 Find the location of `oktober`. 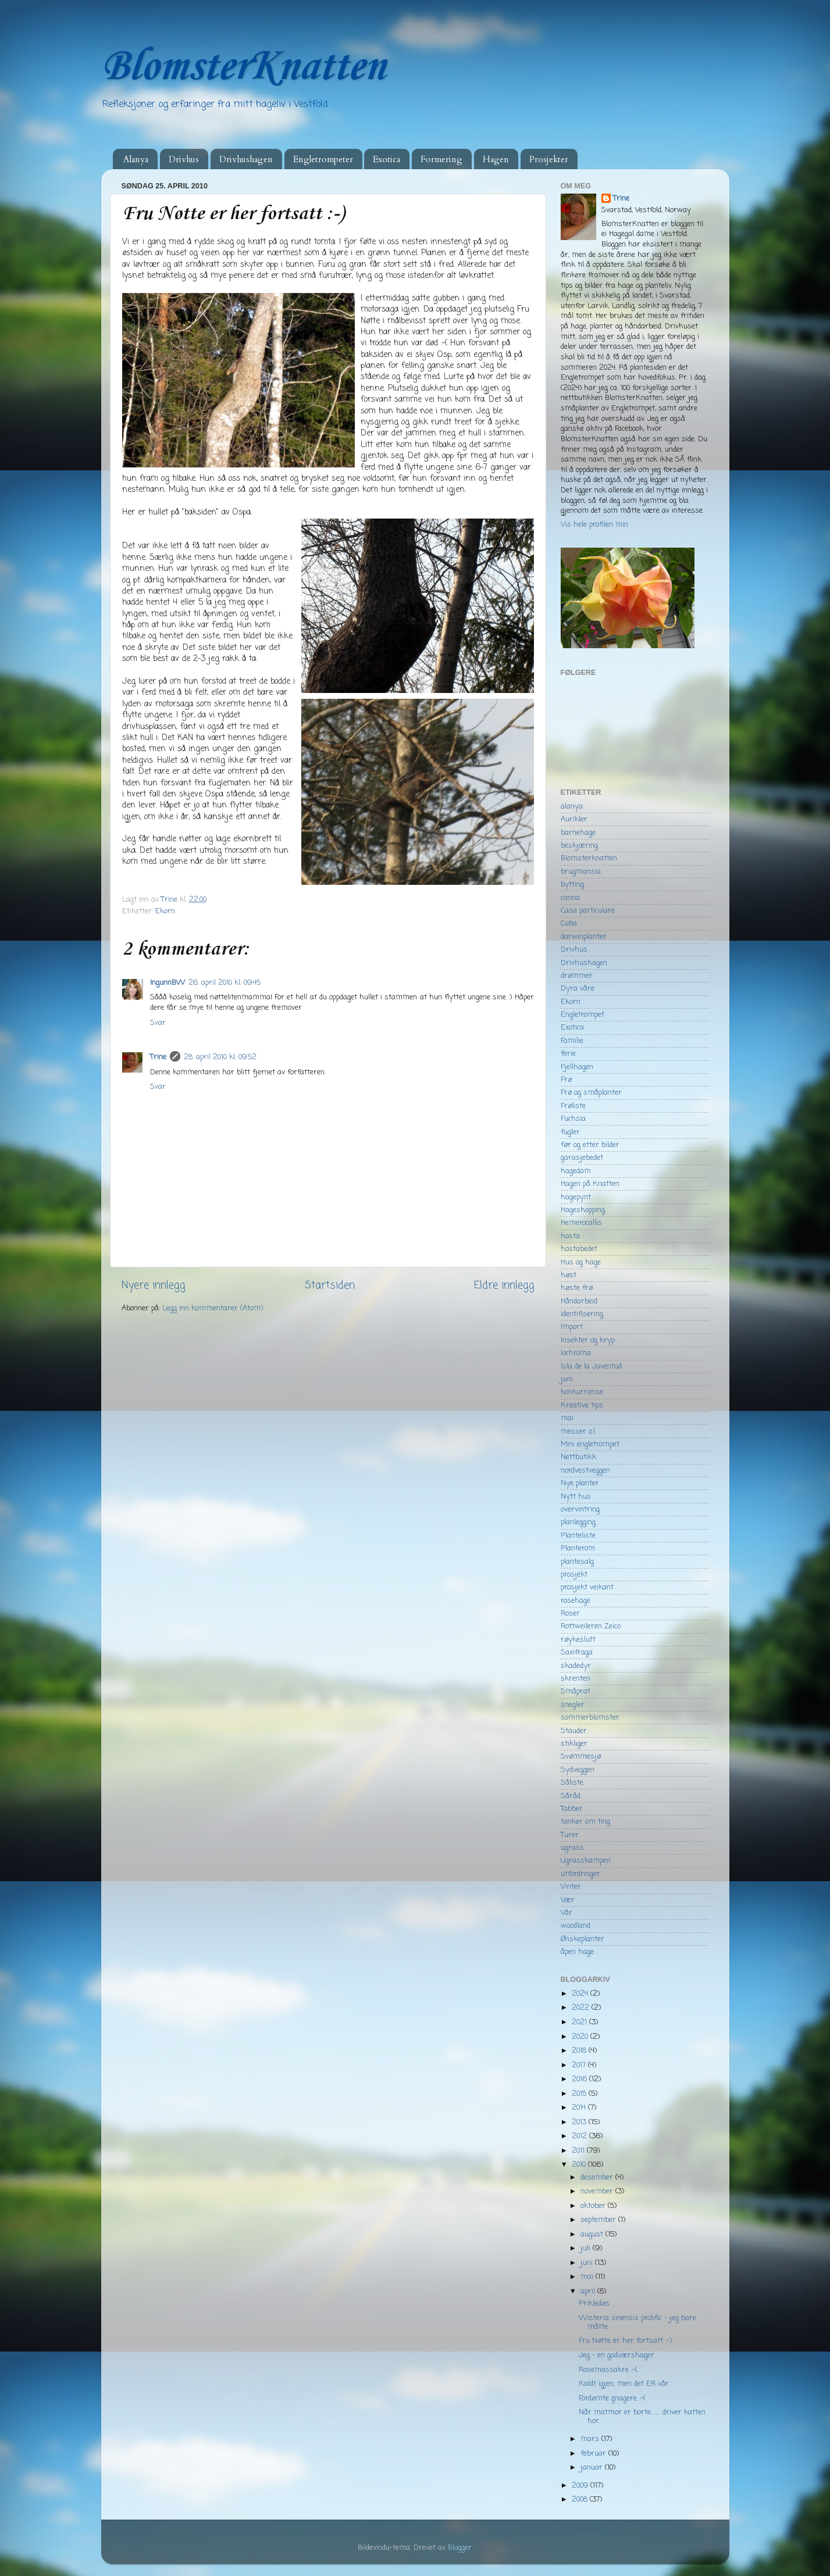

oktober is located at coordinates (594, 2205).